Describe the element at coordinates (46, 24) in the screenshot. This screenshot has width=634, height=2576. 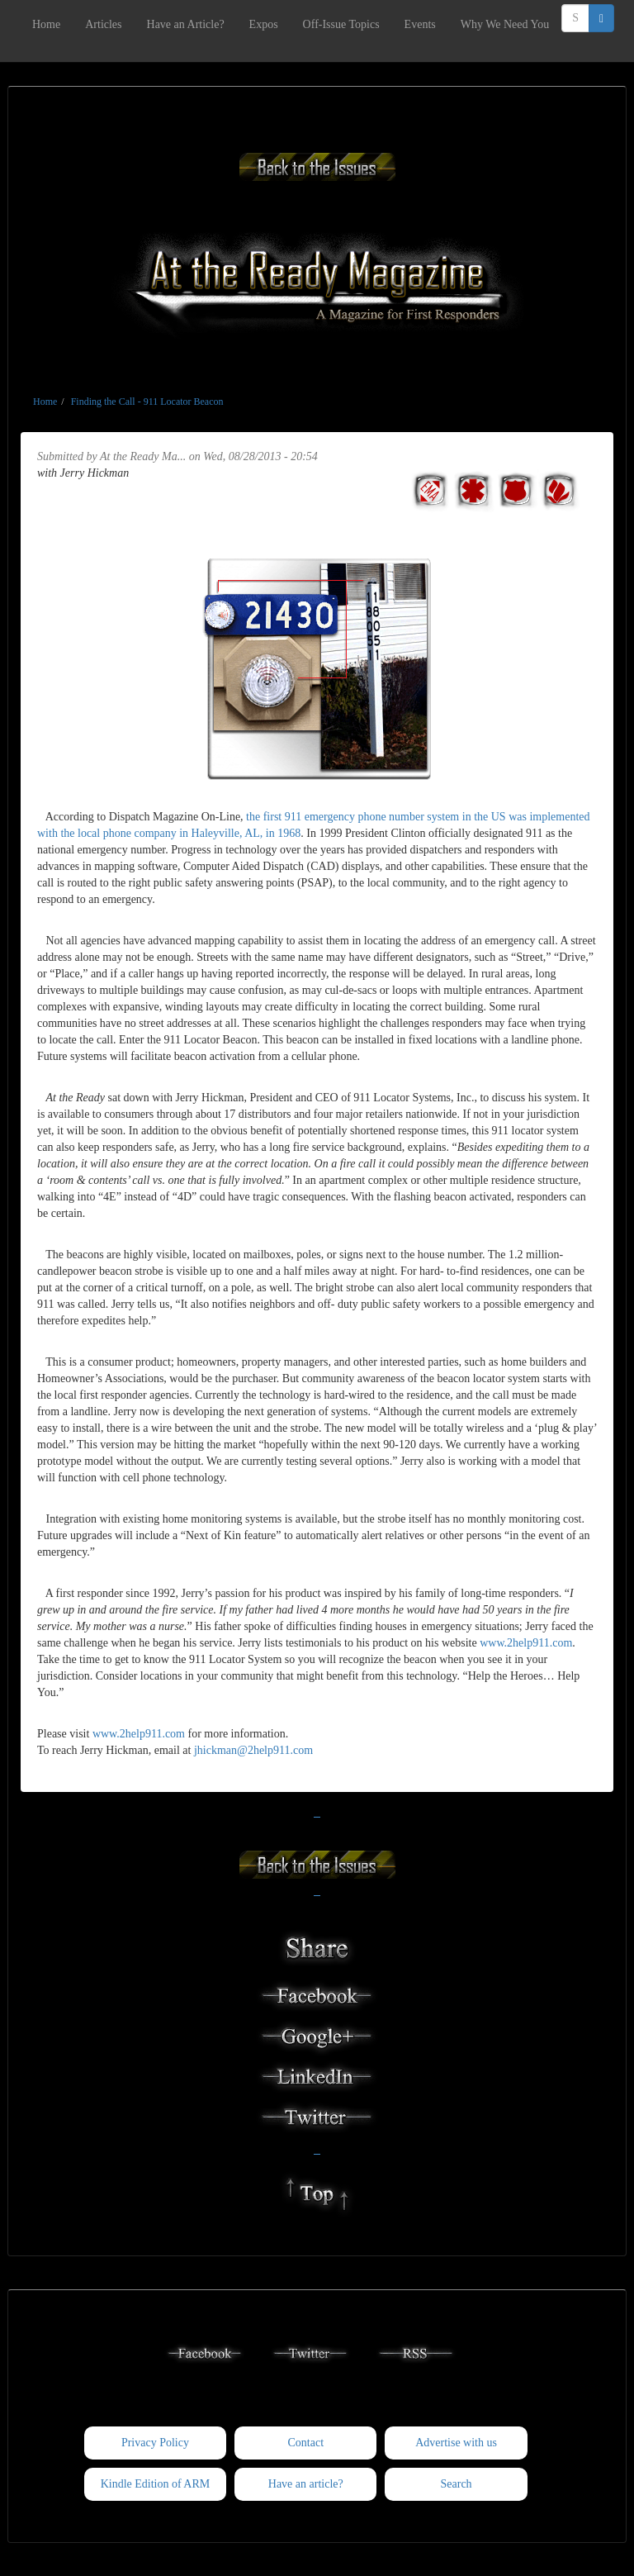
I see `Home` at that location.